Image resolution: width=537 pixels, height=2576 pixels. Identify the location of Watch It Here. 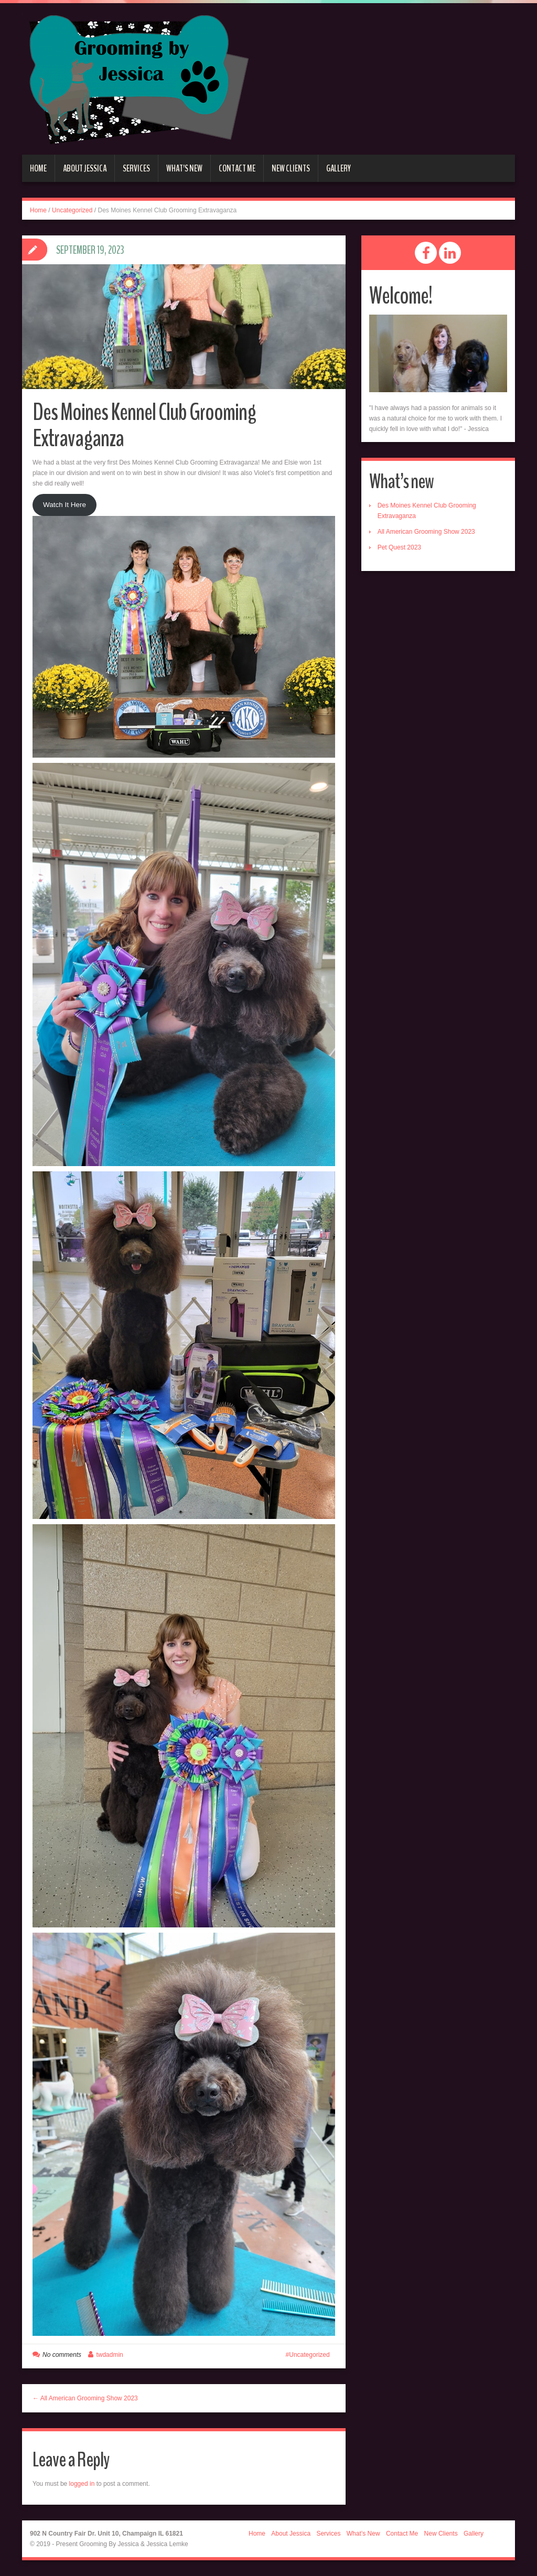
(64, 505).